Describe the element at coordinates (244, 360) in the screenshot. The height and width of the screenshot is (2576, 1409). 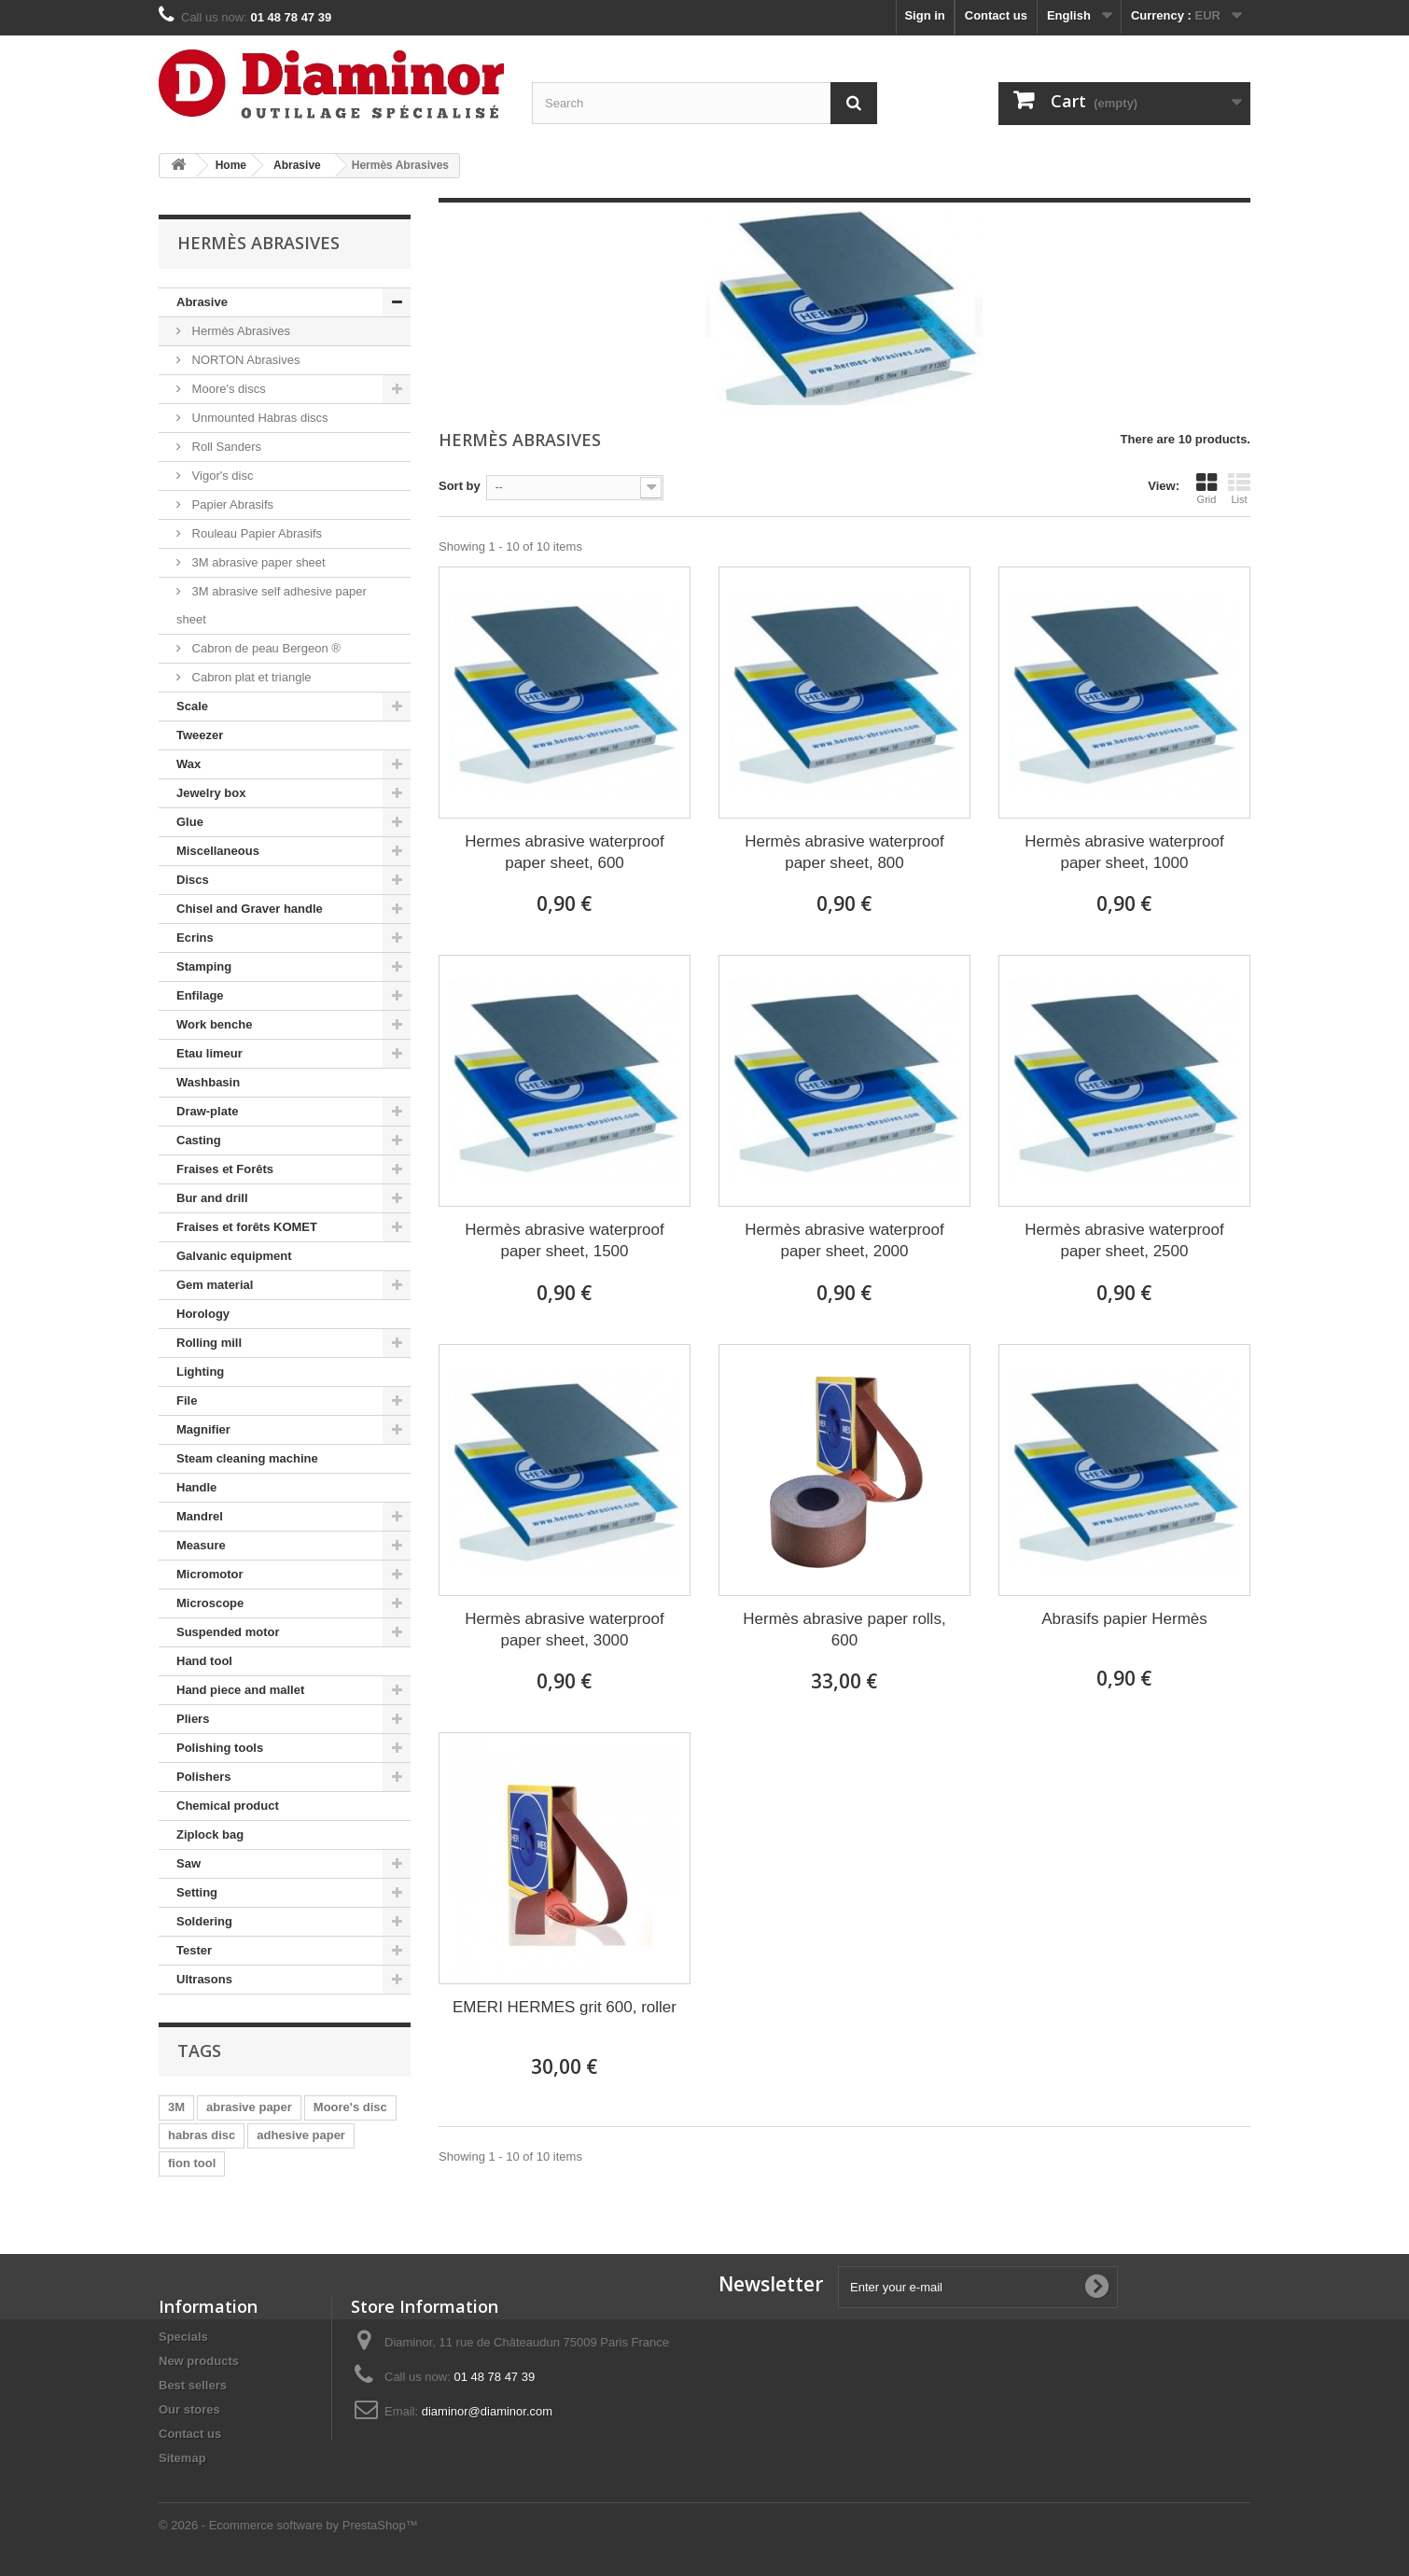
I see `NORTON Abrasives` at that location.